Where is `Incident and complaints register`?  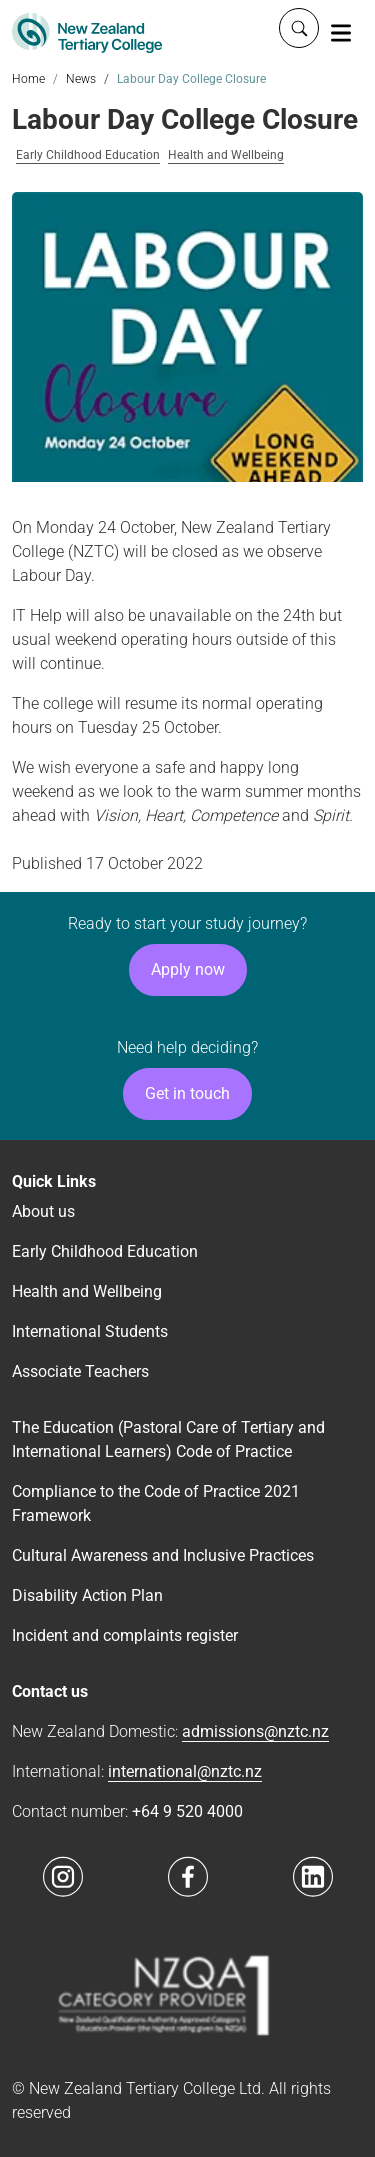
Incident and complaints register is located at coordinates (125, 1635).